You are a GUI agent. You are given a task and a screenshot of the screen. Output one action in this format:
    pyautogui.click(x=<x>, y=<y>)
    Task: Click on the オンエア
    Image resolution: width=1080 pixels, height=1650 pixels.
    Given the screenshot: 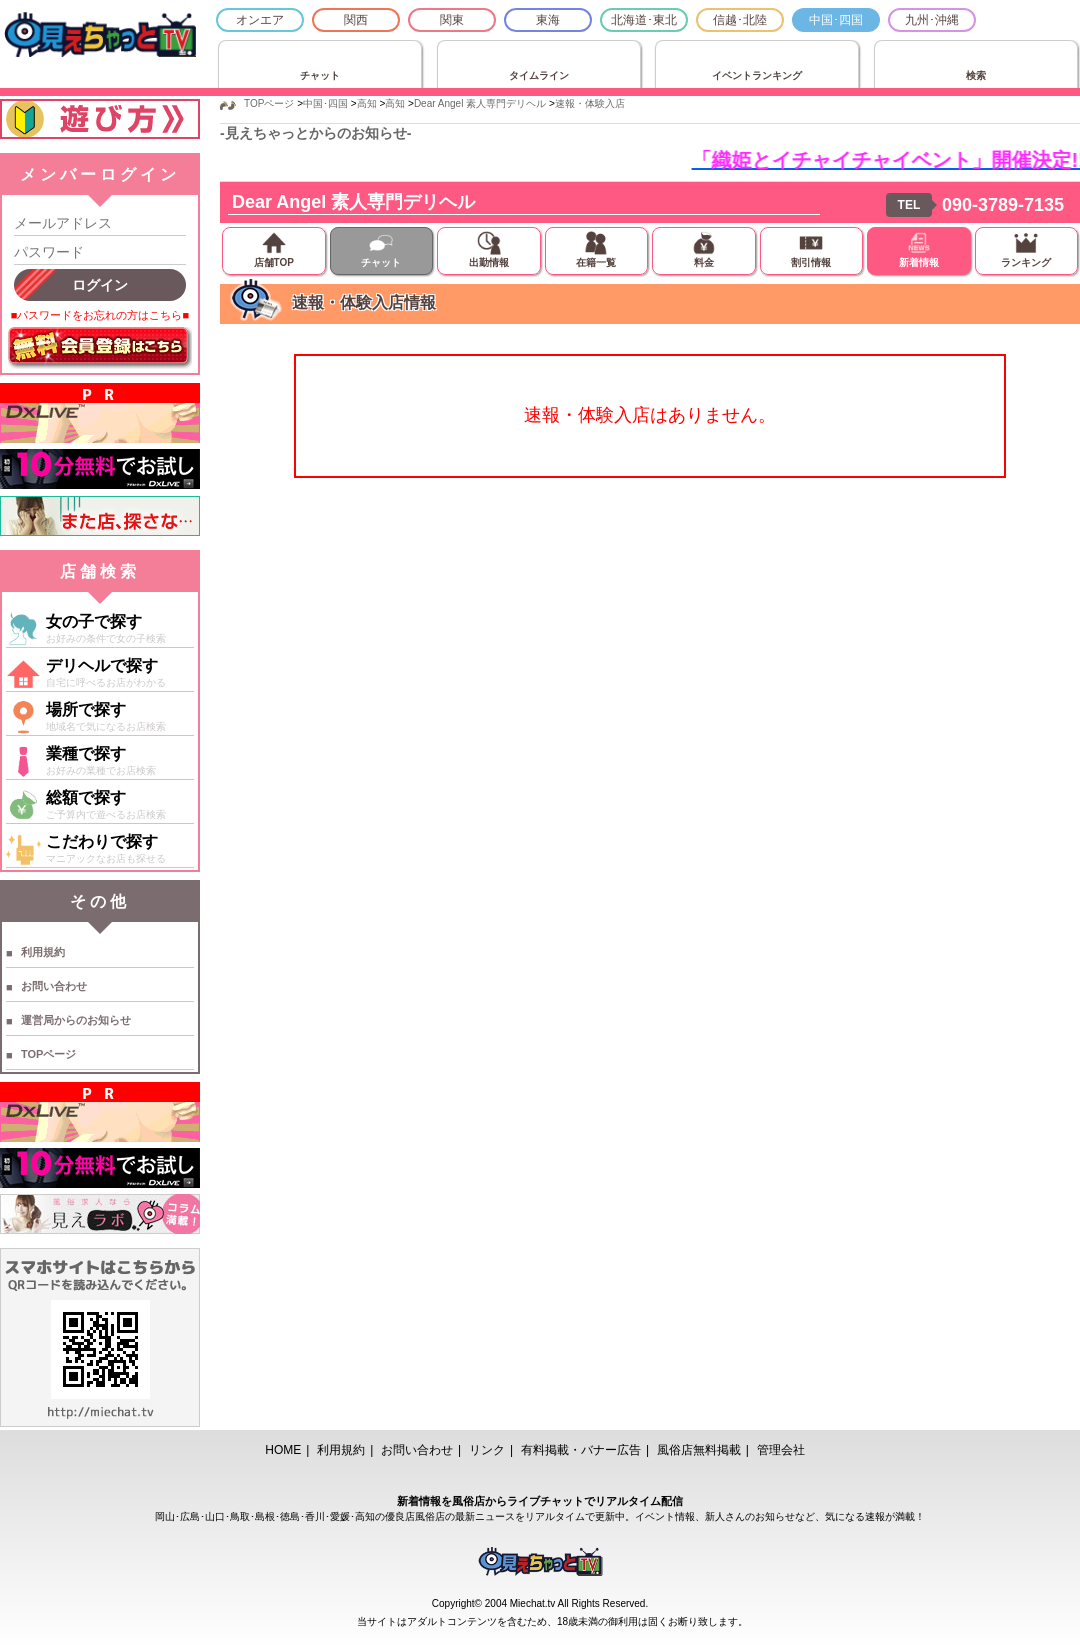 What is the action you would take?
    pyautogui.click(x=260, y=20)
    